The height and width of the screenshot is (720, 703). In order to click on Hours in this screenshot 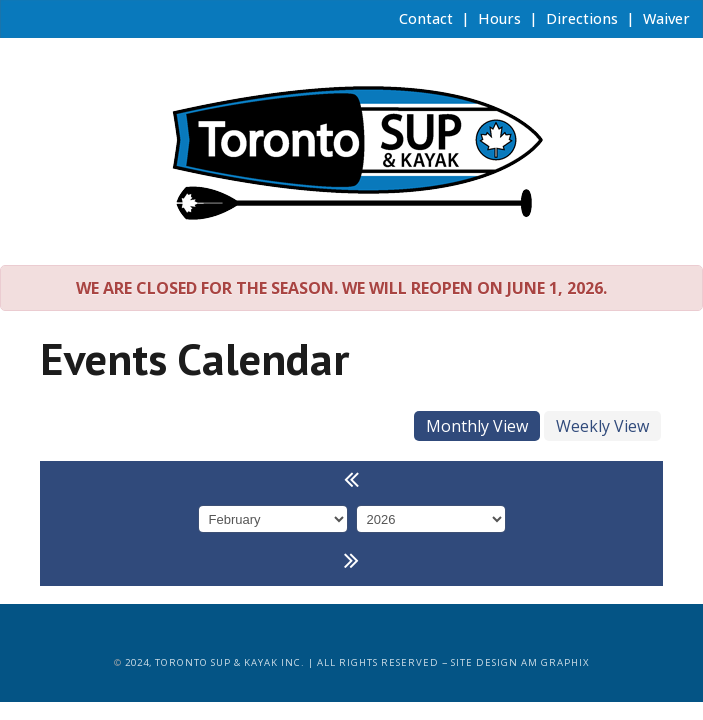, I will do `click(497, 18)`.